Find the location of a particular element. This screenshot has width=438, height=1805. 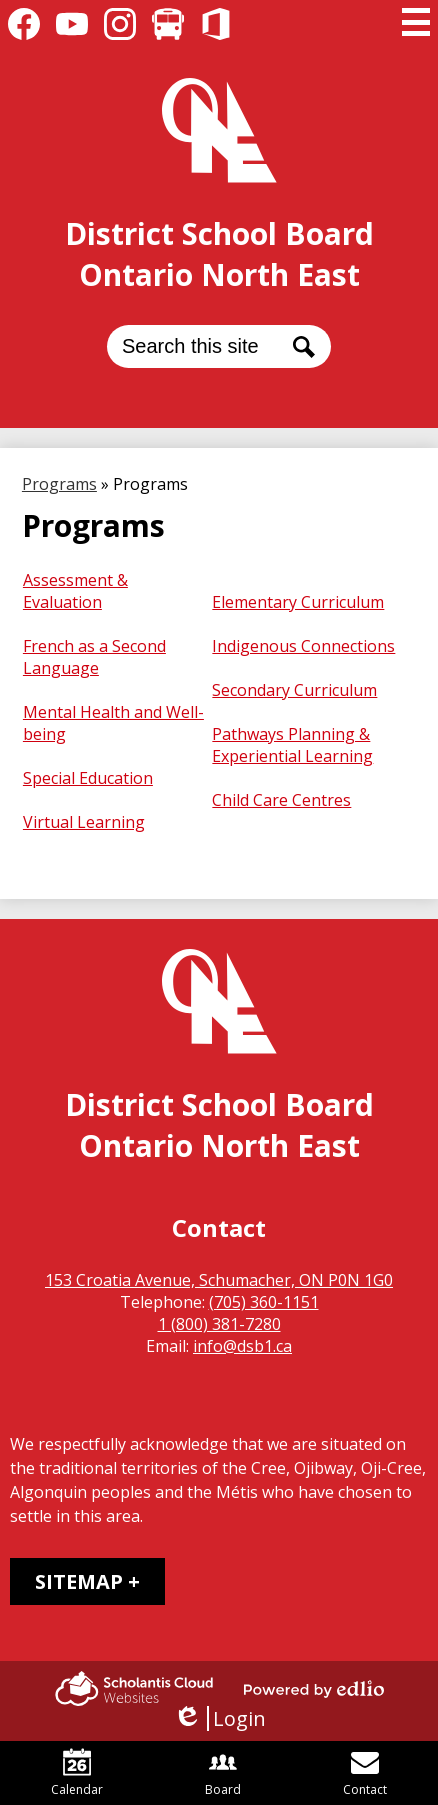

Special Education is located at coordinates (88, 778).